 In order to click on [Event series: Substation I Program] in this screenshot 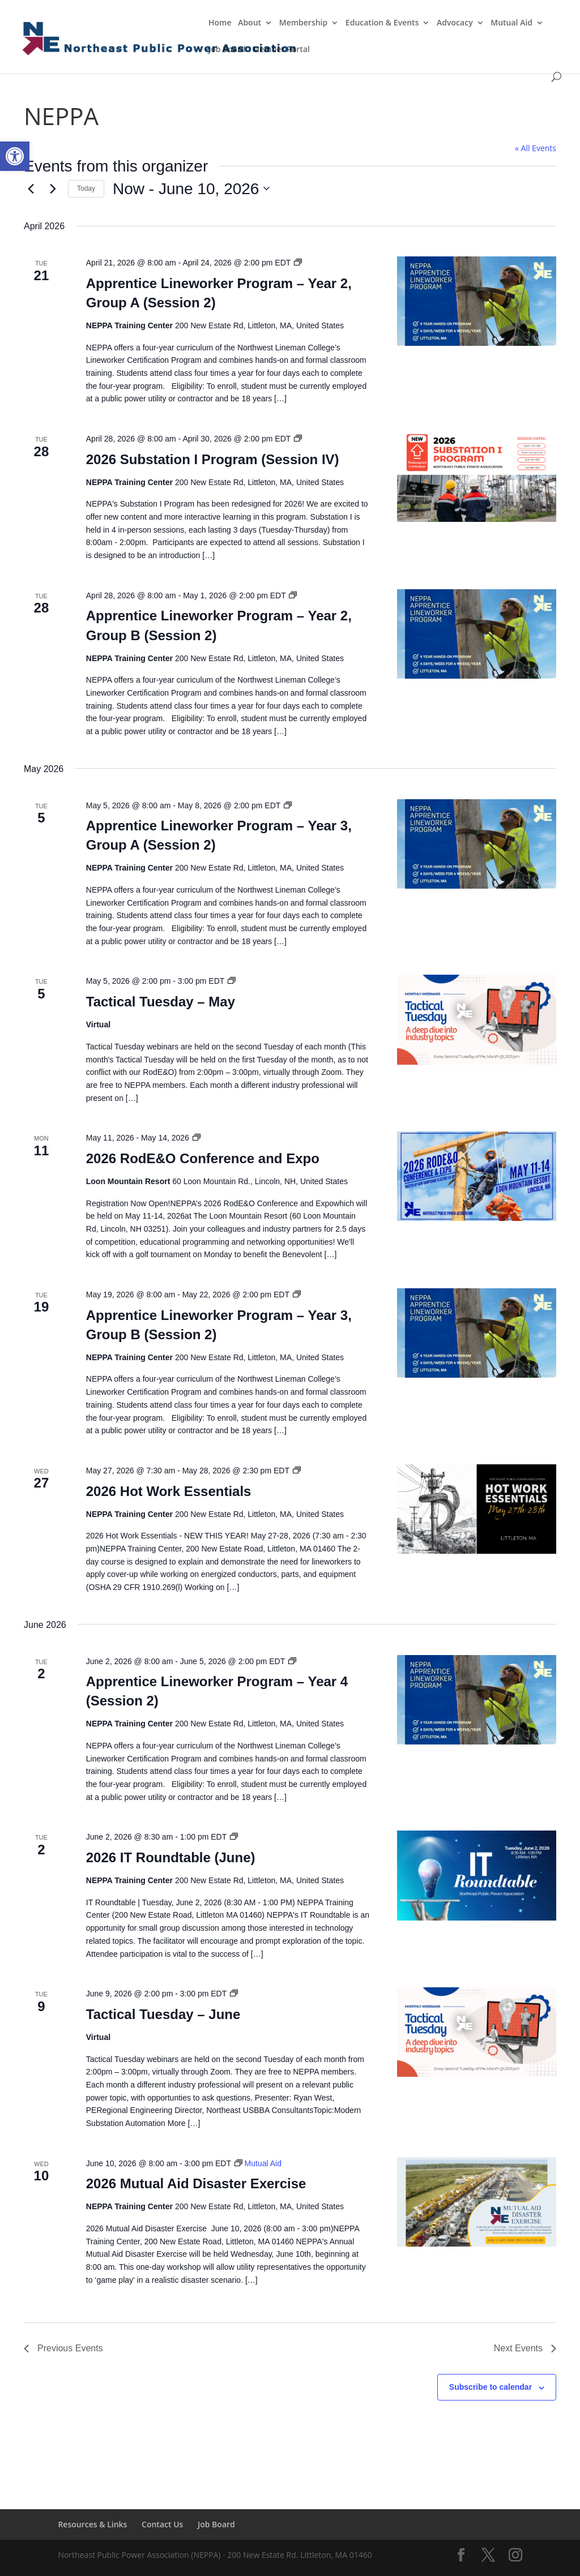, I will do `click(298, 438)`.